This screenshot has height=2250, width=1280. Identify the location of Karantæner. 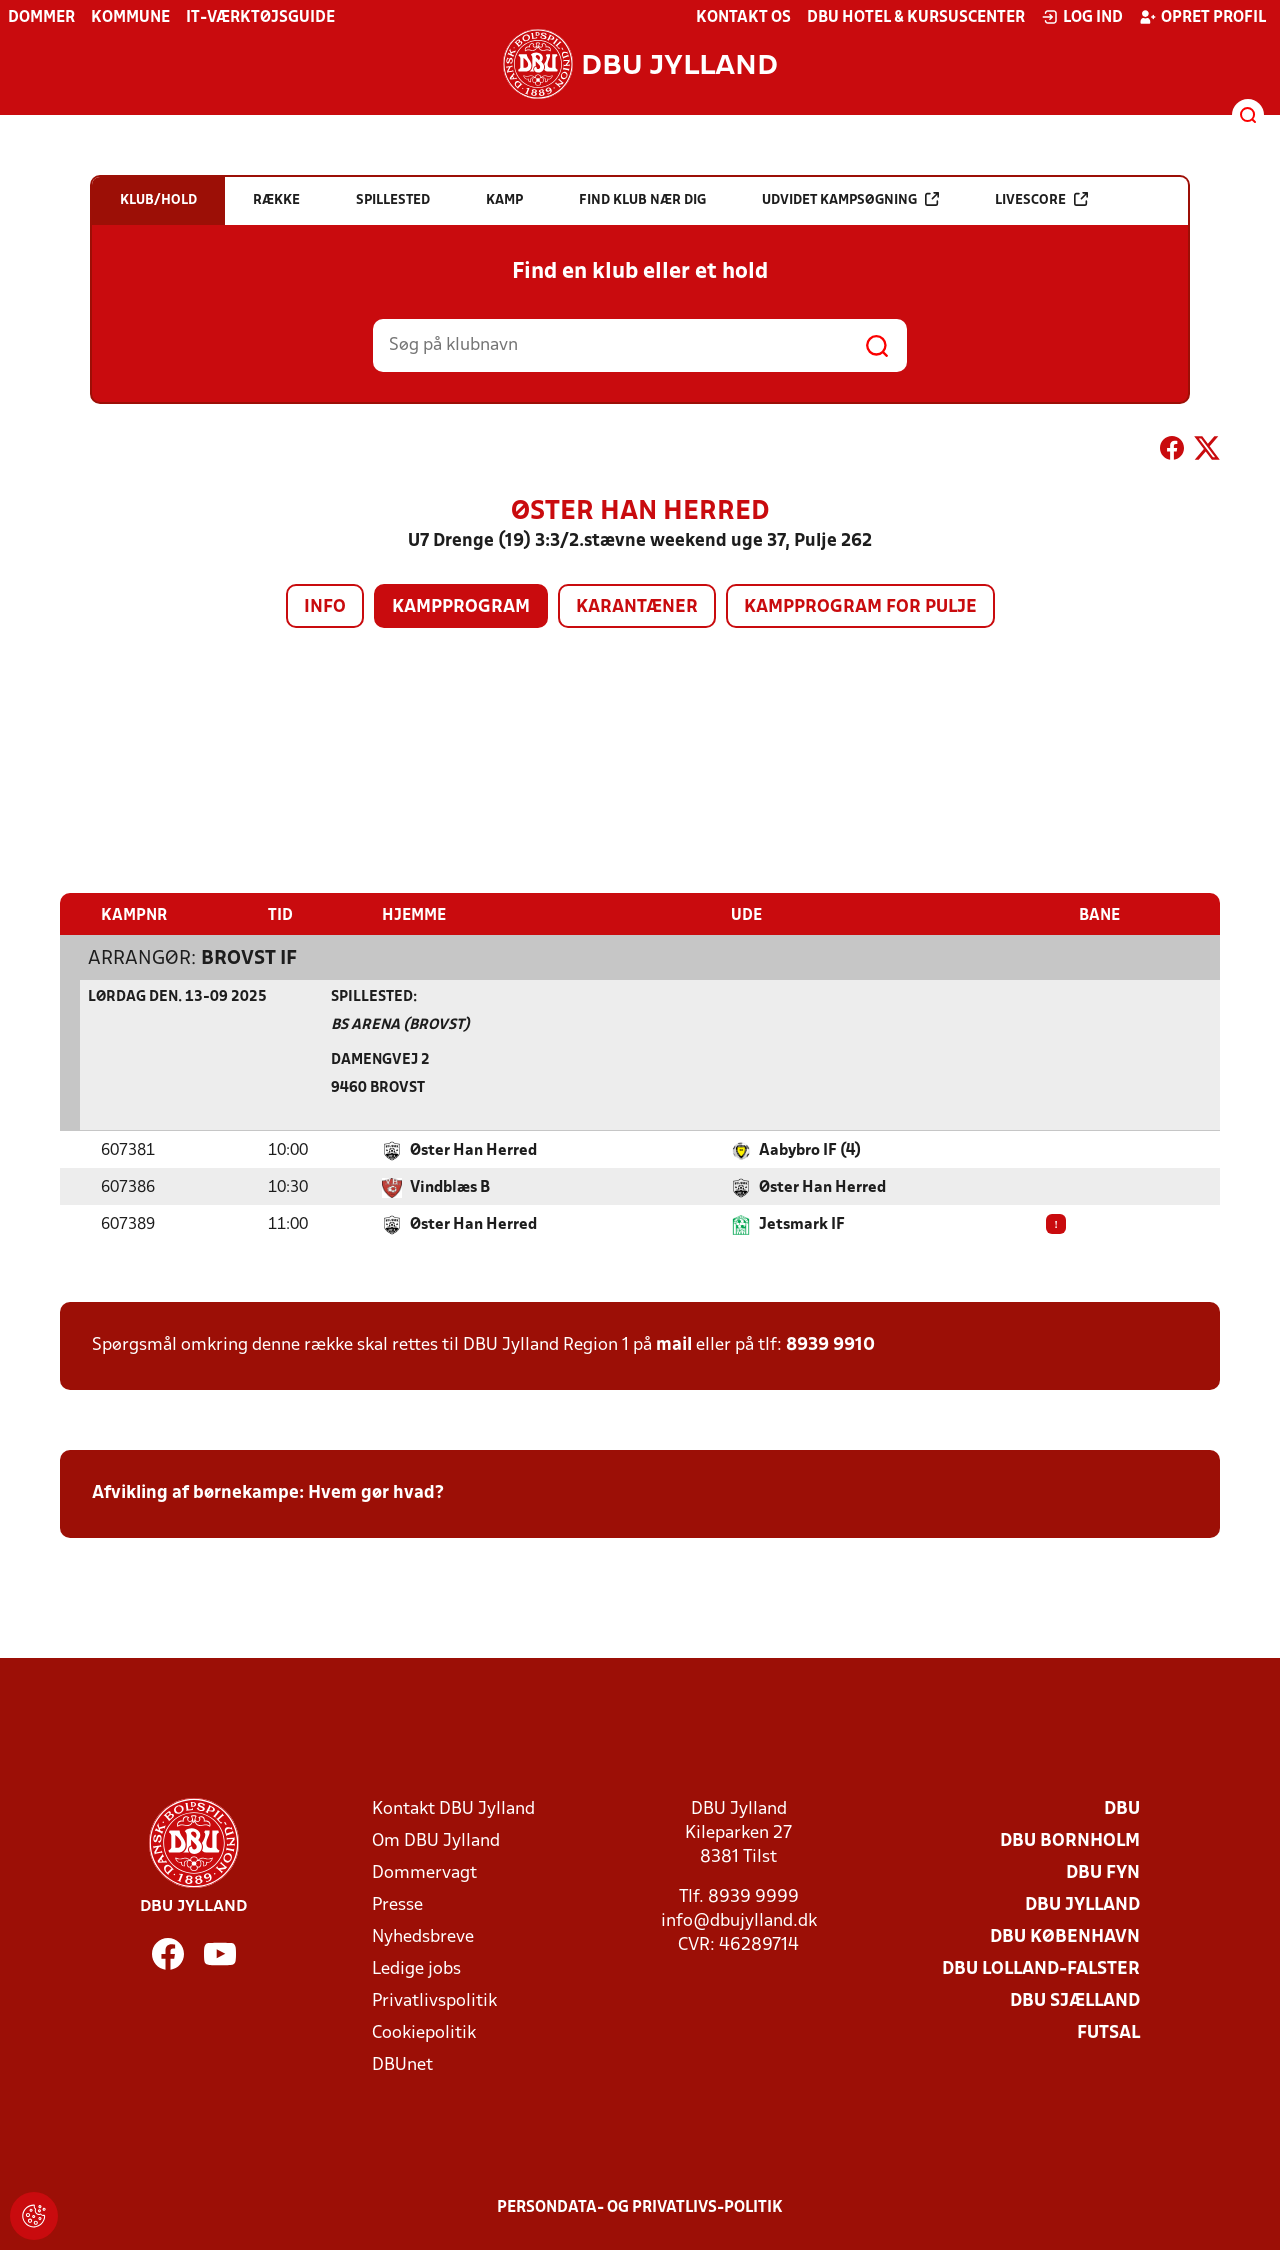
(637, 607).